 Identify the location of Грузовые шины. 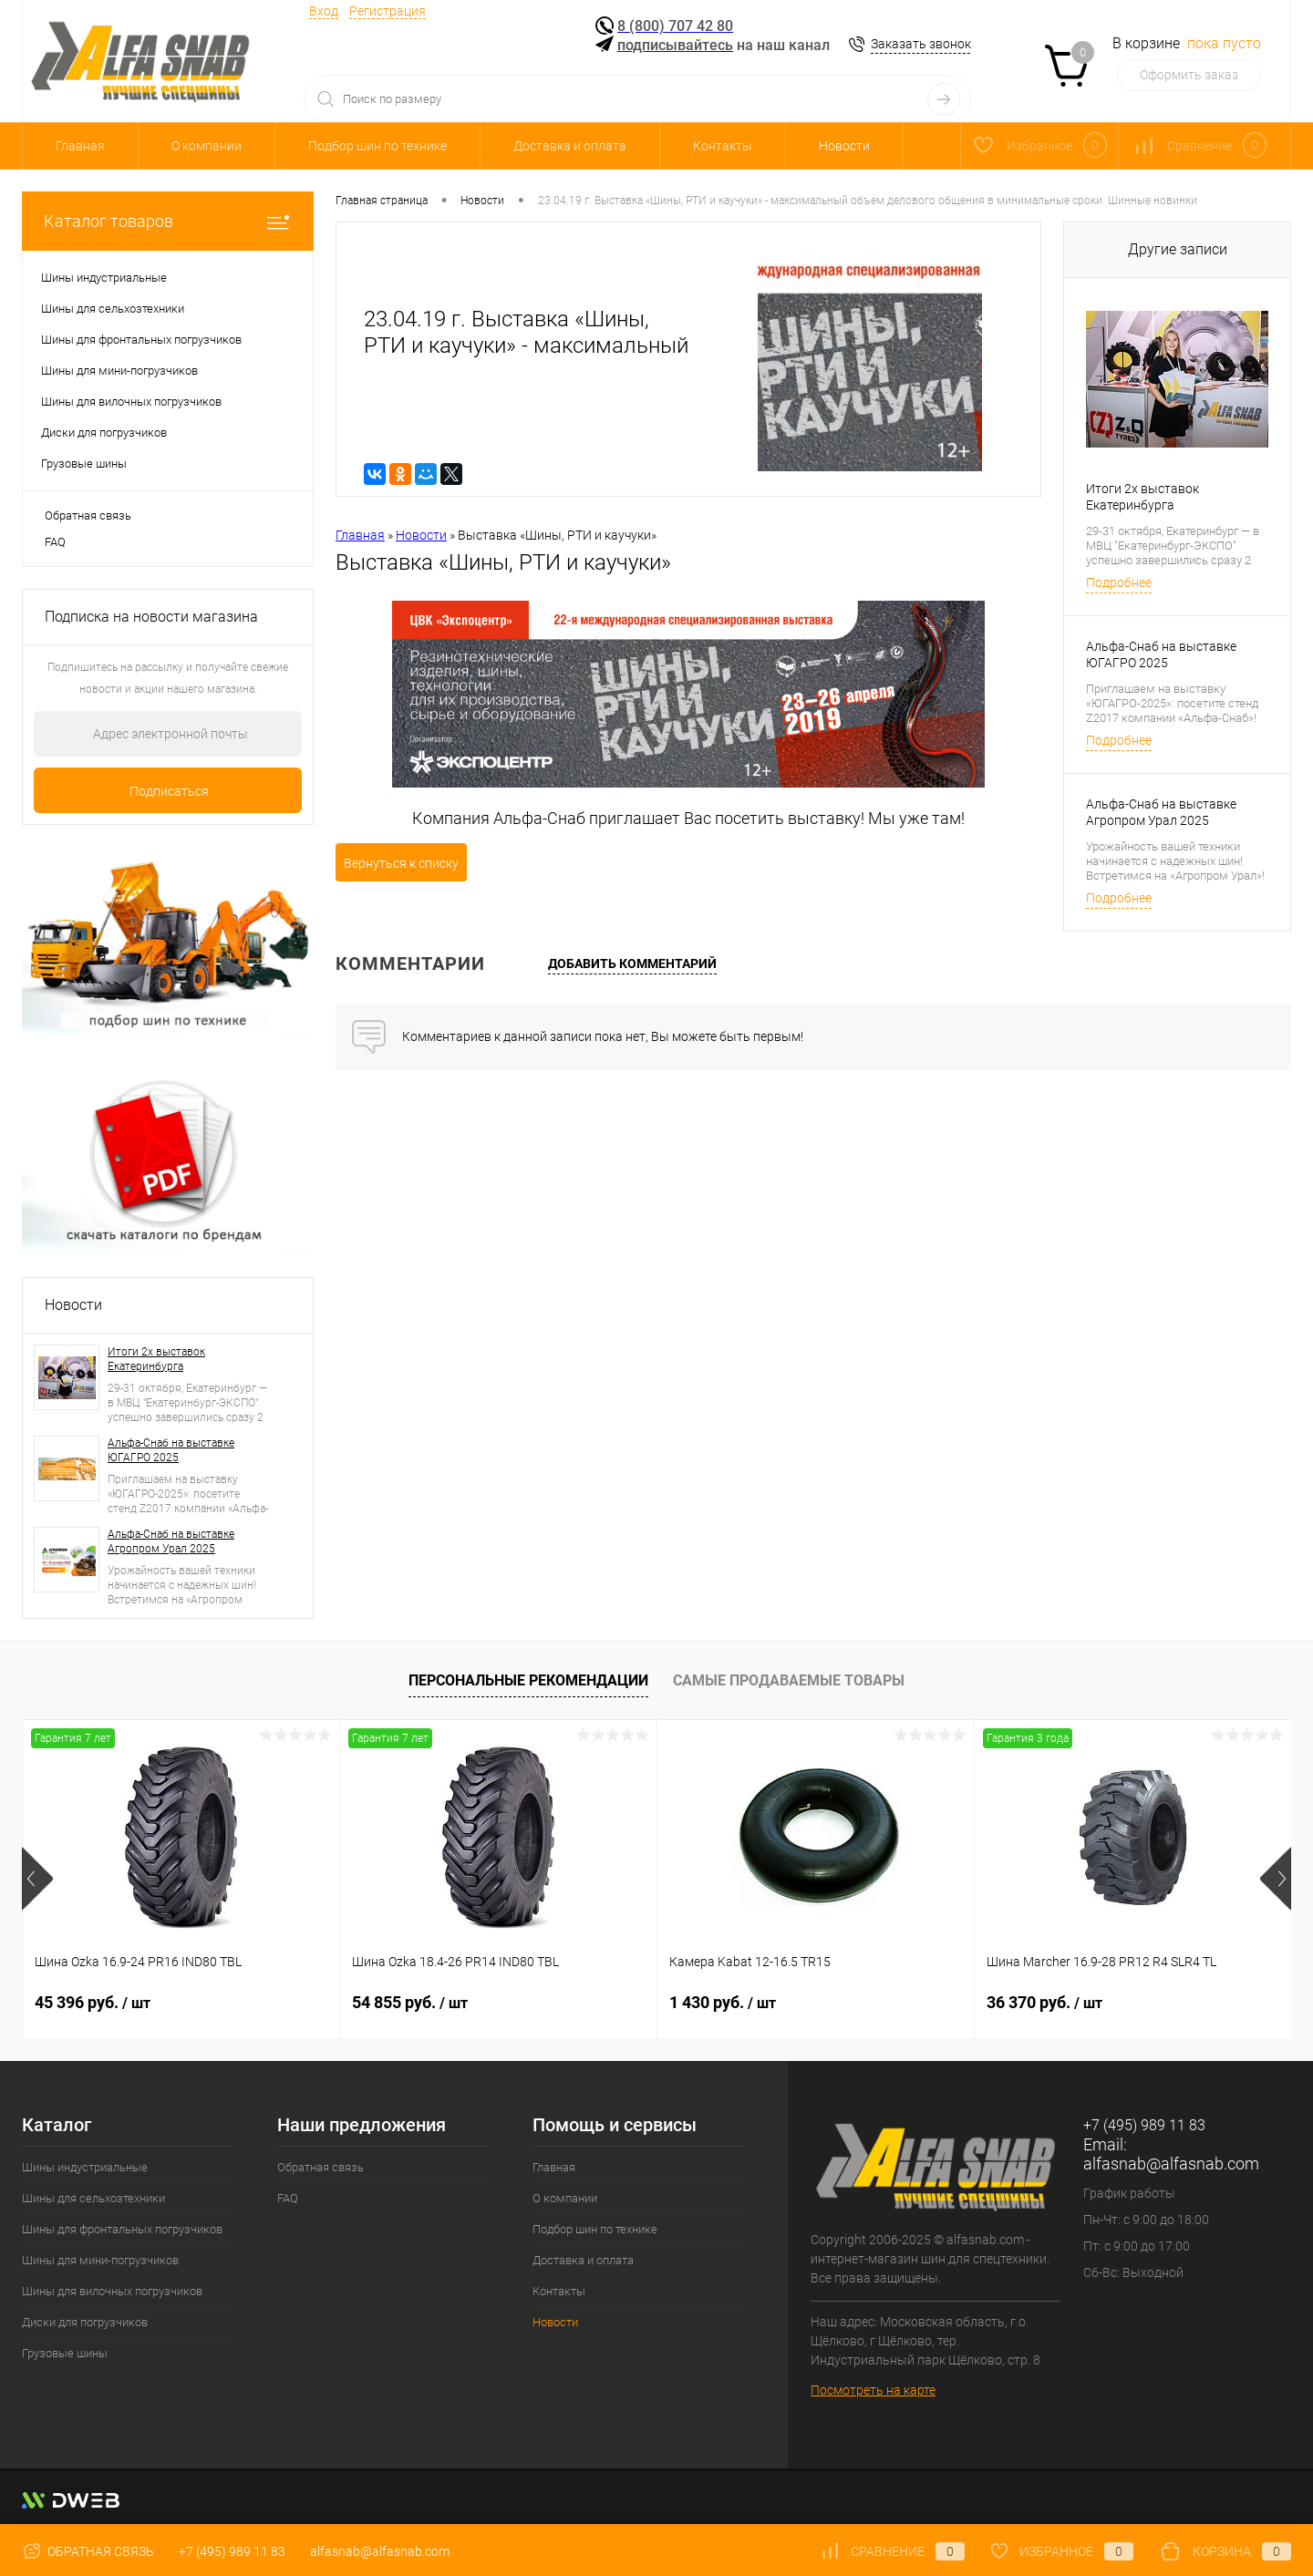
(65, 2353).